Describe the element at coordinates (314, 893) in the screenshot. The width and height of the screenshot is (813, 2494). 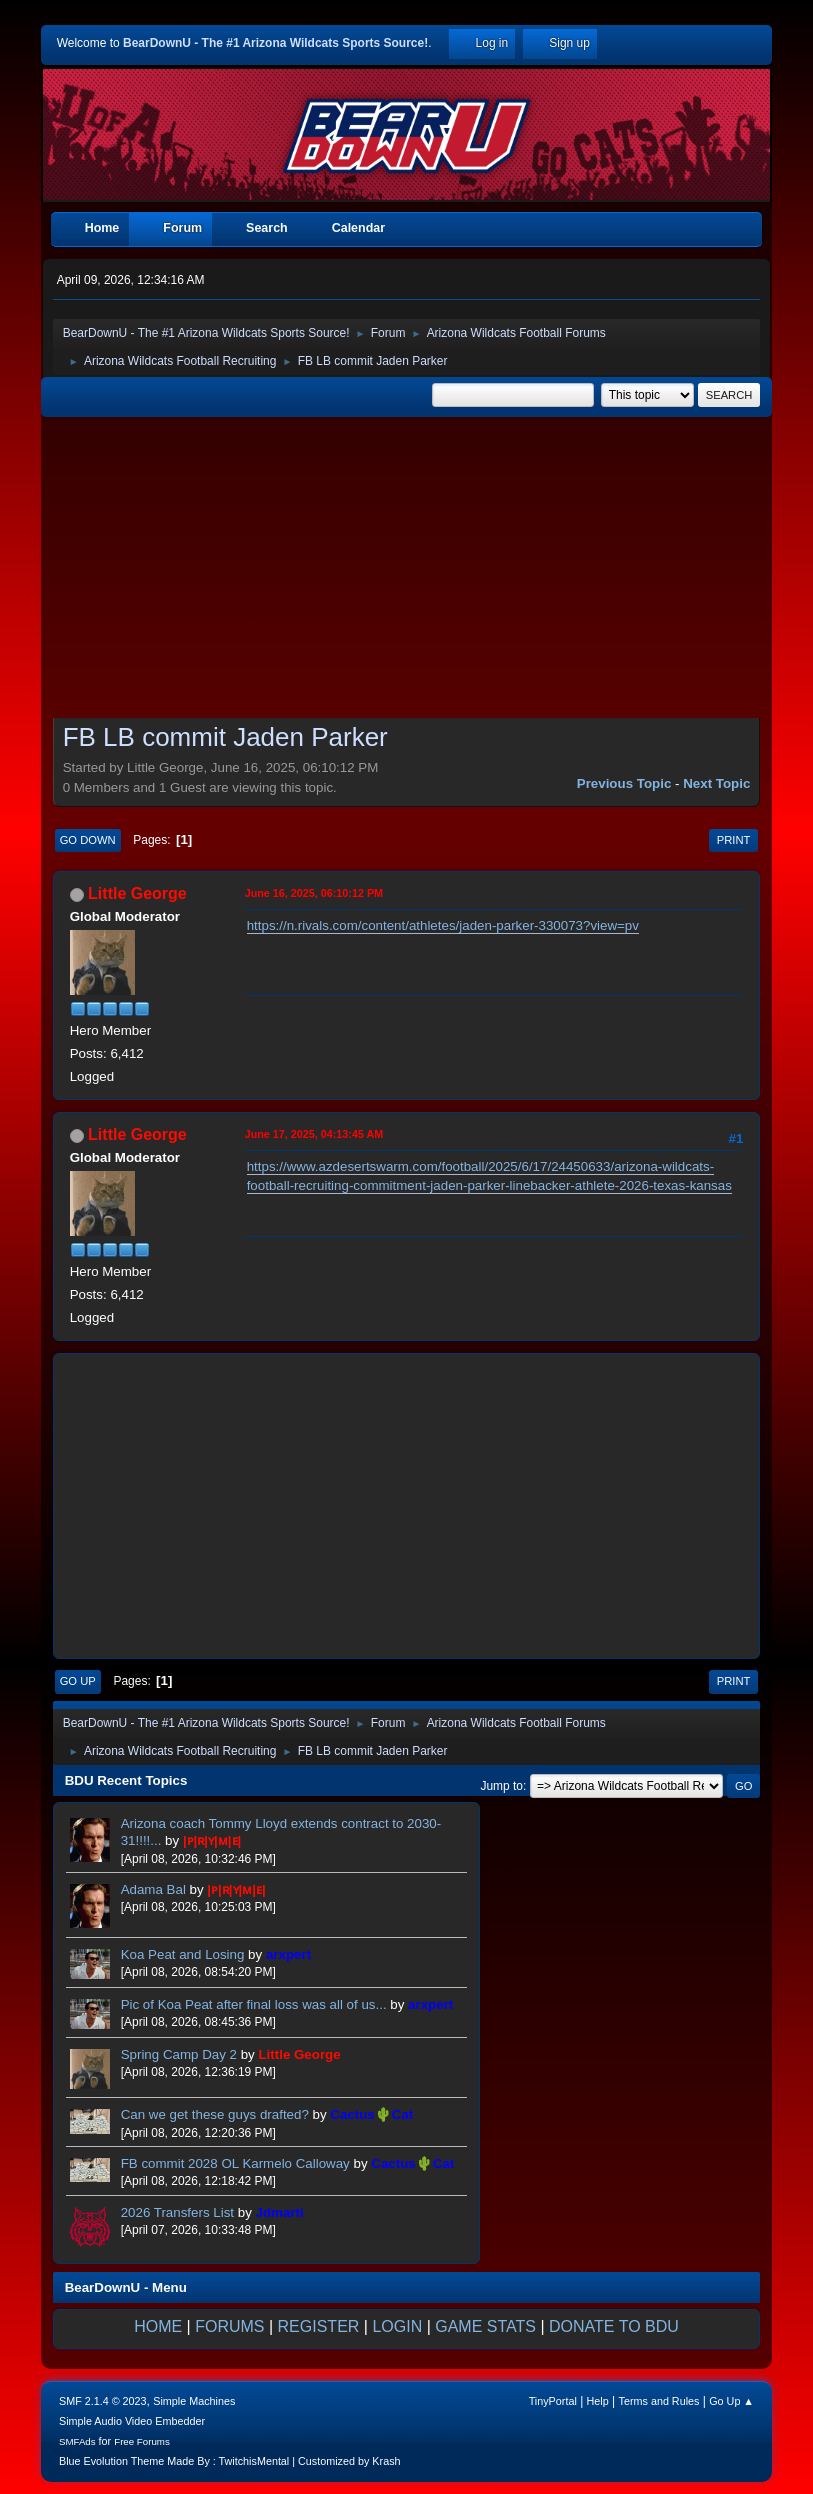
I see `June 16, 2025, 06:10:12 PM` at that location.